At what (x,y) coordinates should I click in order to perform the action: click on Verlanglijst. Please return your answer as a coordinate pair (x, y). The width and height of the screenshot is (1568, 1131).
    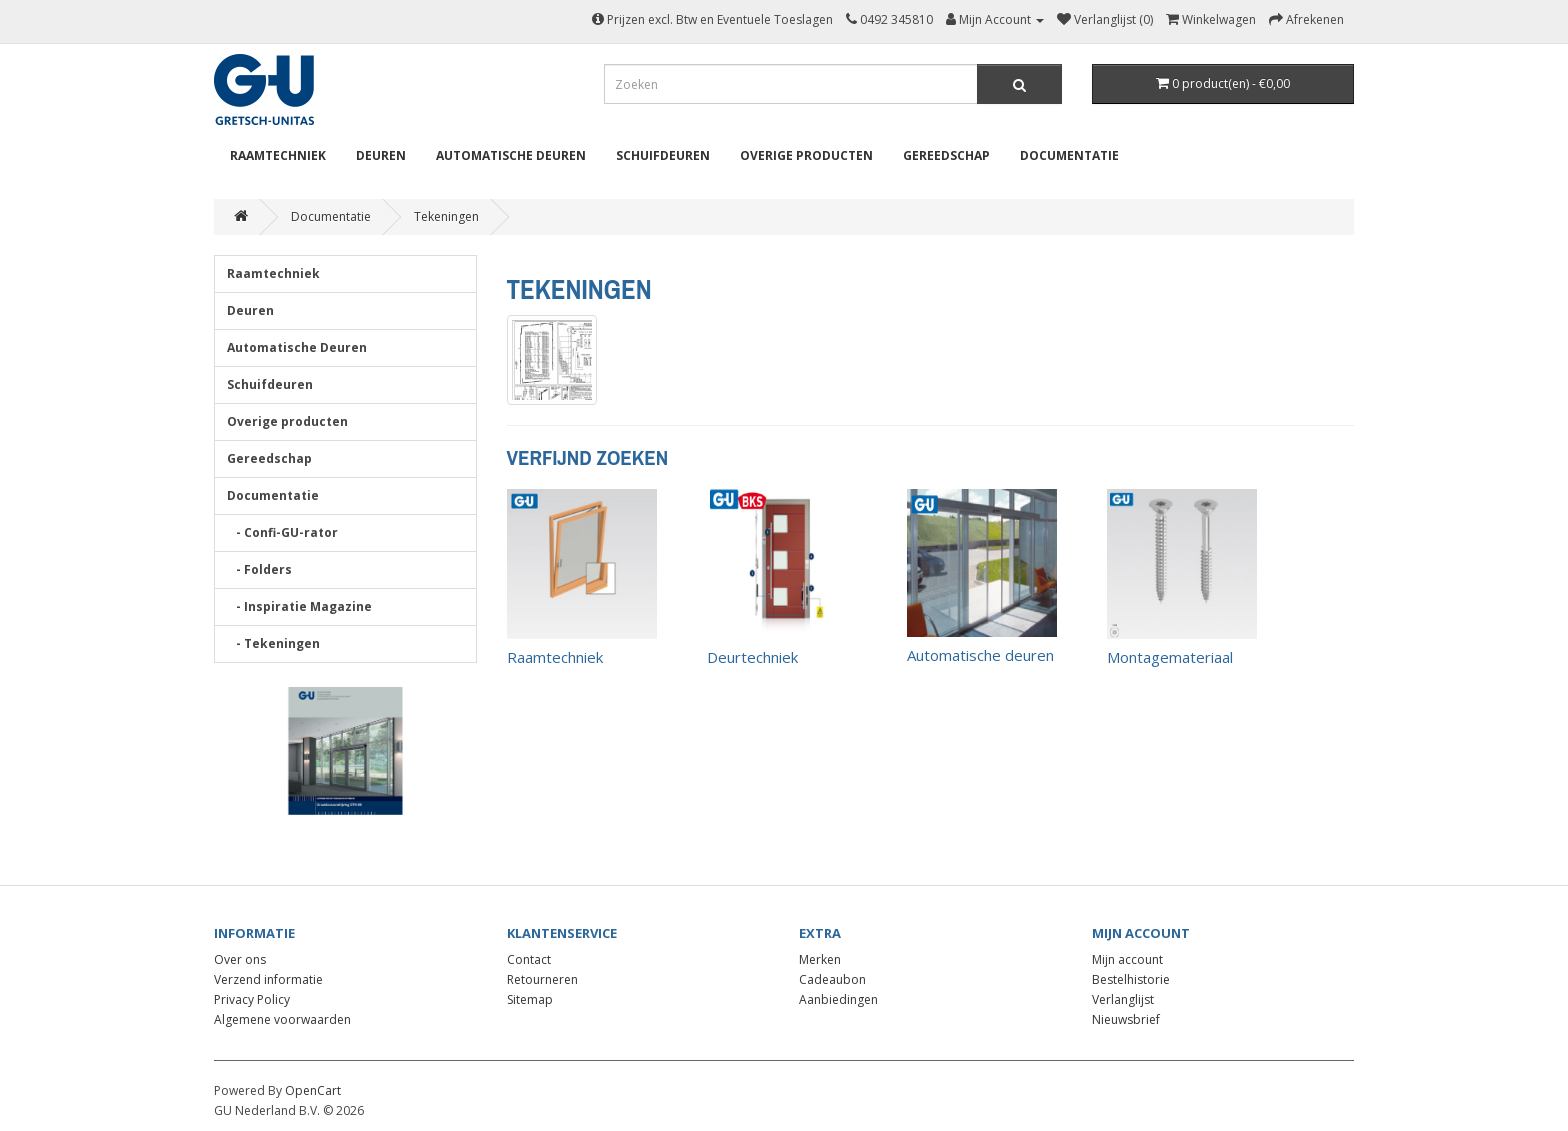
    Looking at the image, I should click on (1123, 999).